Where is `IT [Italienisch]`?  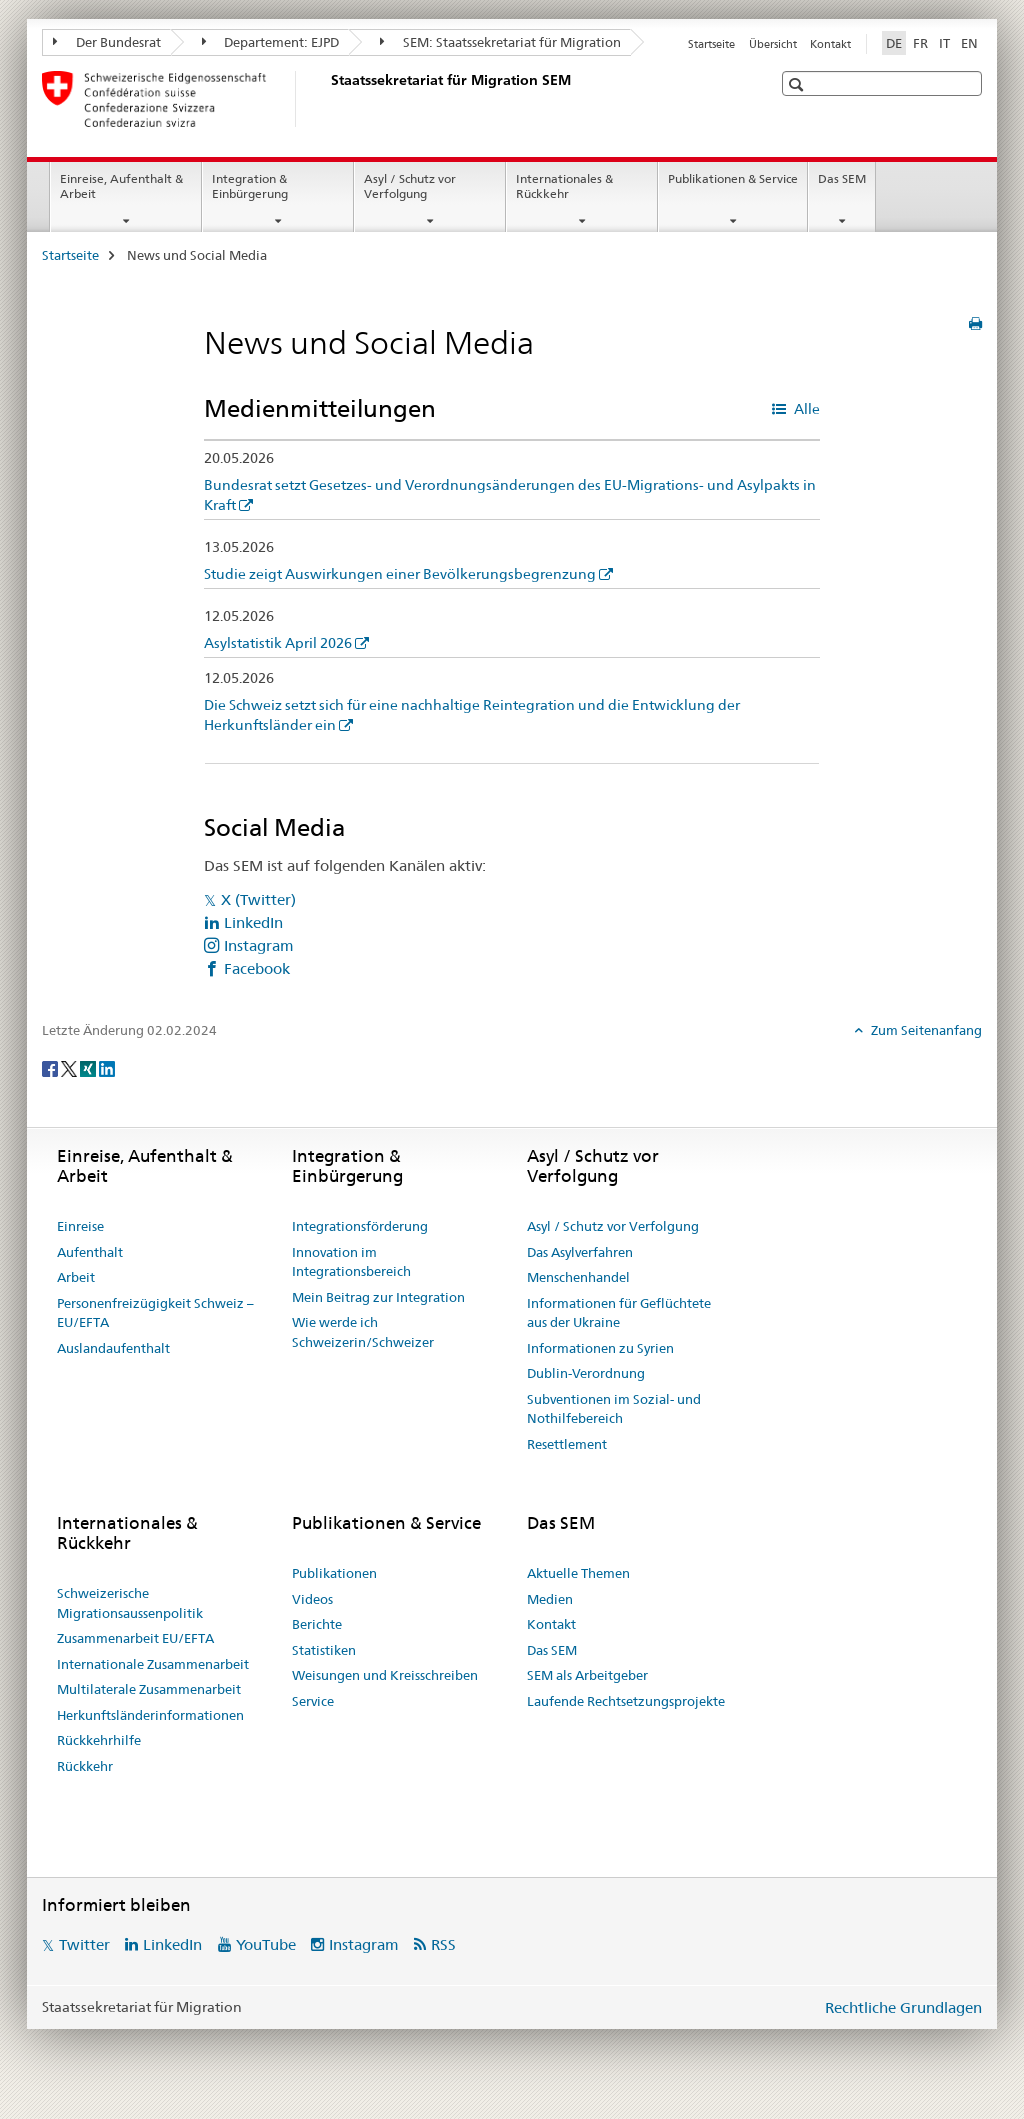 IT [Italienisch] is located at coordinates (944, 43).